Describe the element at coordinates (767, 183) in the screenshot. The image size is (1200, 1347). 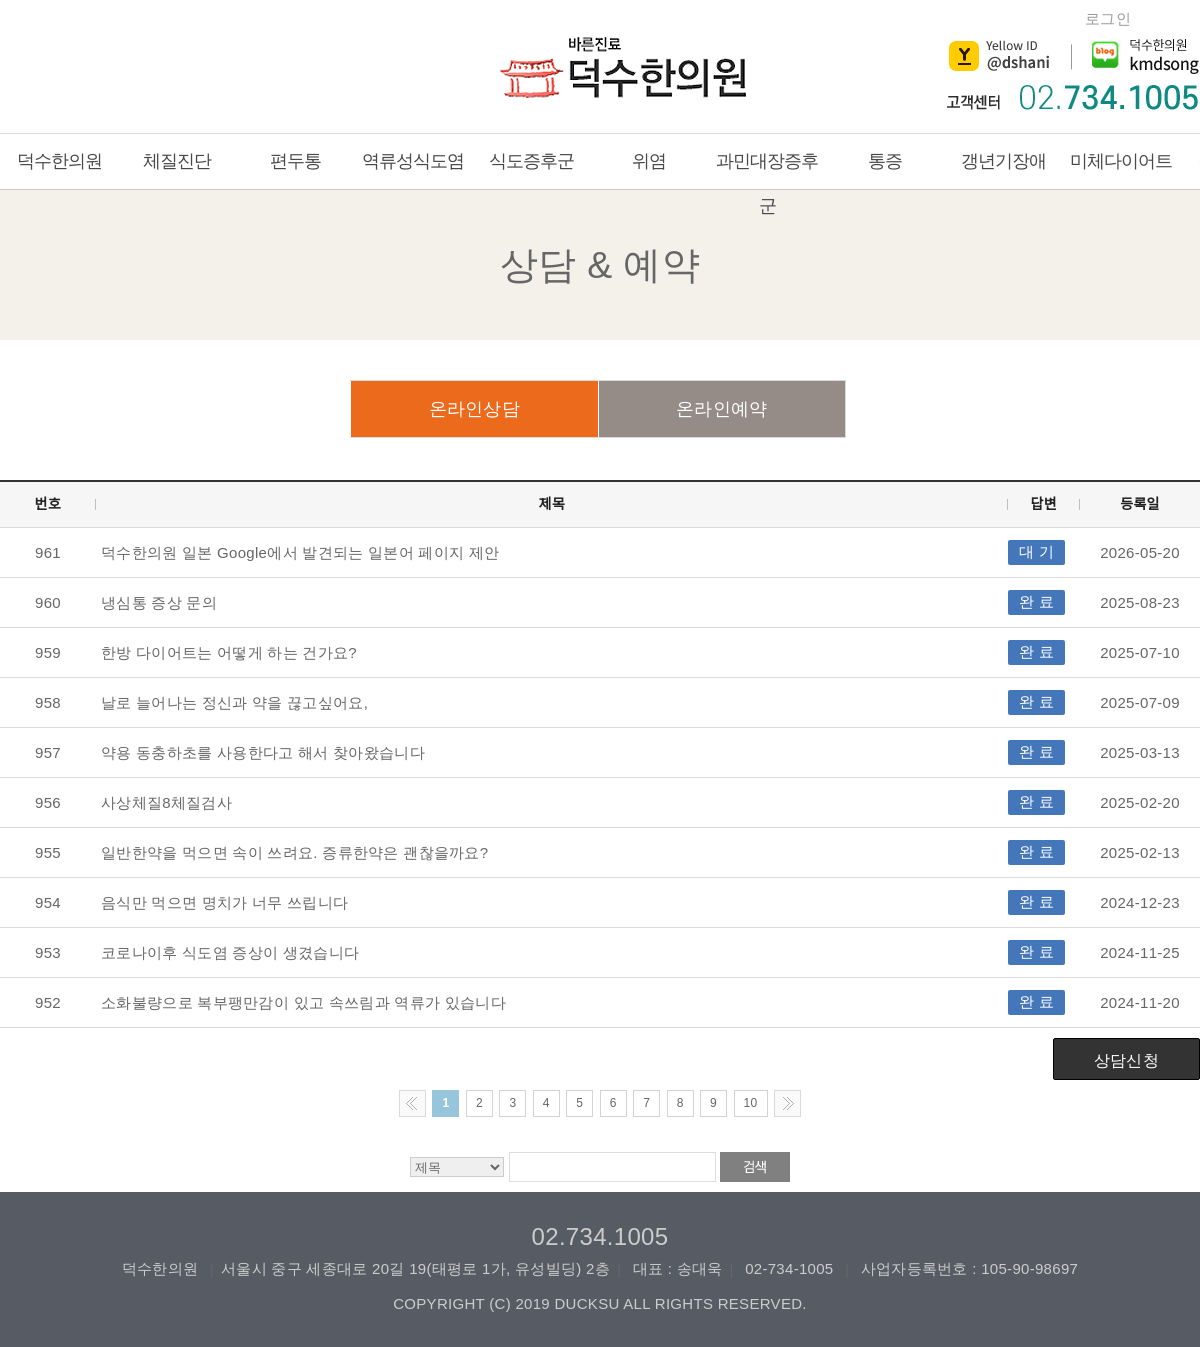
I see `과민대장증후군` at that location.